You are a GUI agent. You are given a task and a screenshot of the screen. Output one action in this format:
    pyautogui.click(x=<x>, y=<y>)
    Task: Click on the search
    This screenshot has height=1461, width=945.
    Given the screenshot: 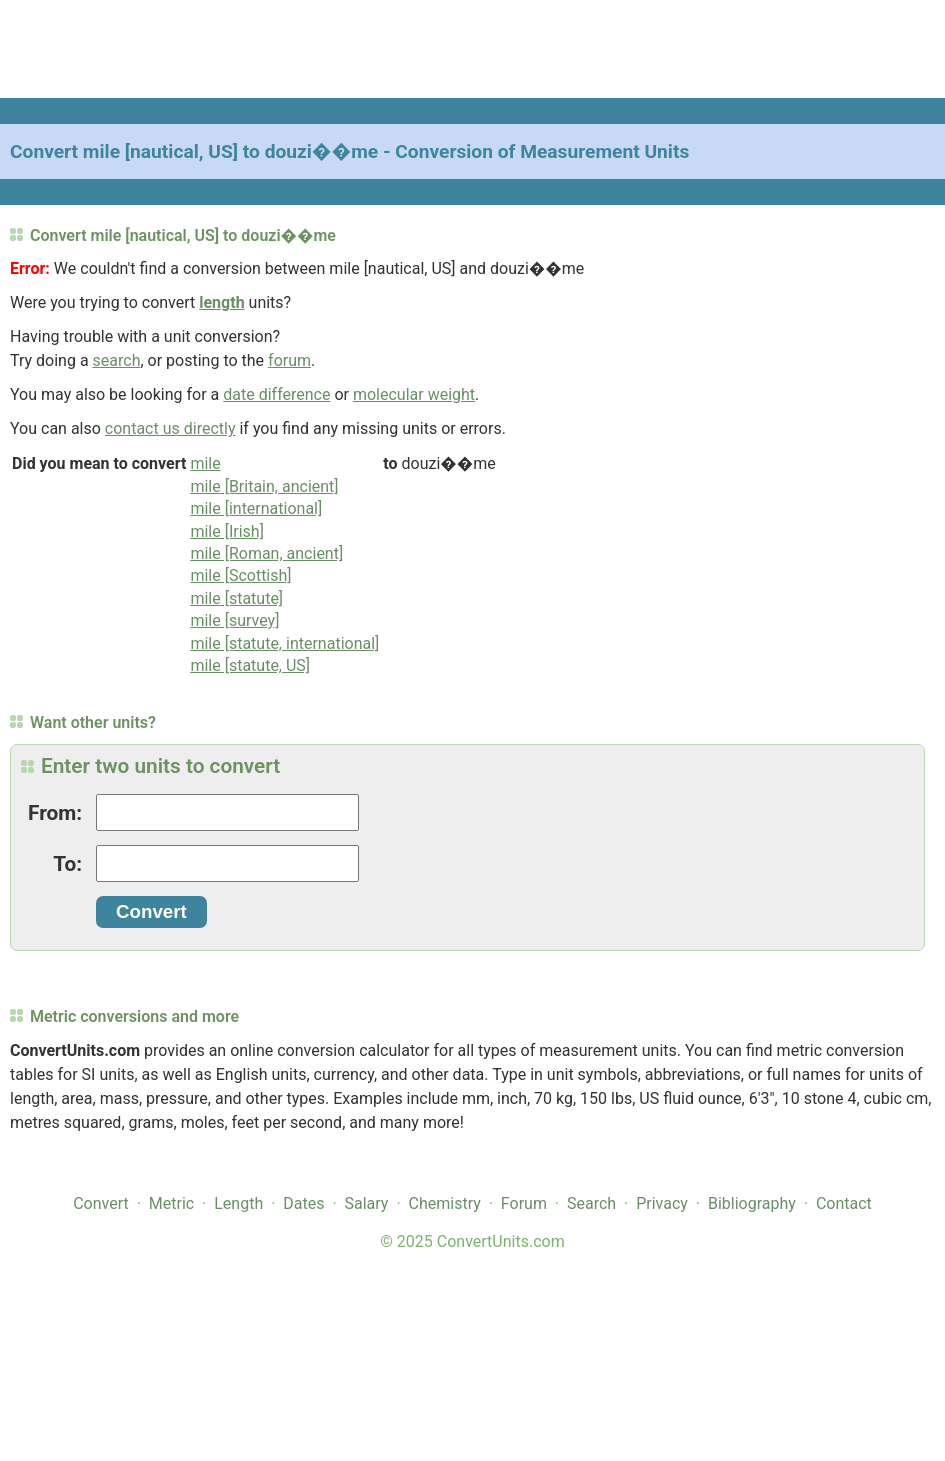 What is the action you would take?
    pyautogui.click(x=117, y=360)
    